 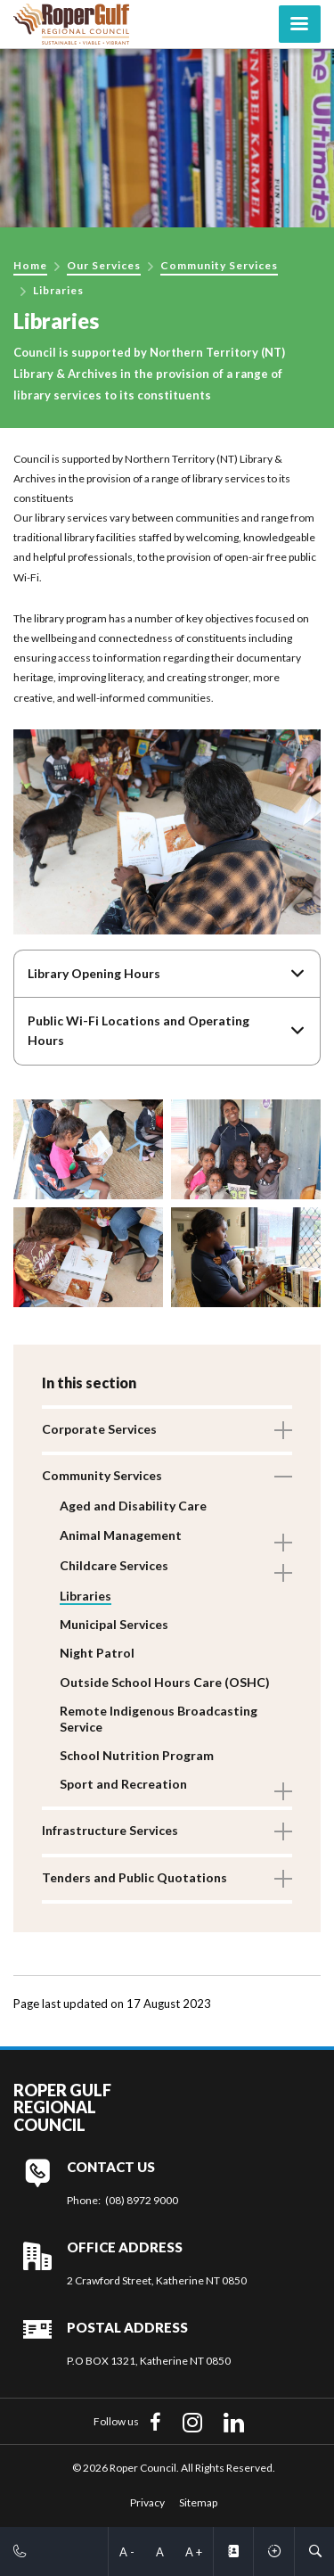 I want to click on Childcare Services, so click(x=114, y=1565).